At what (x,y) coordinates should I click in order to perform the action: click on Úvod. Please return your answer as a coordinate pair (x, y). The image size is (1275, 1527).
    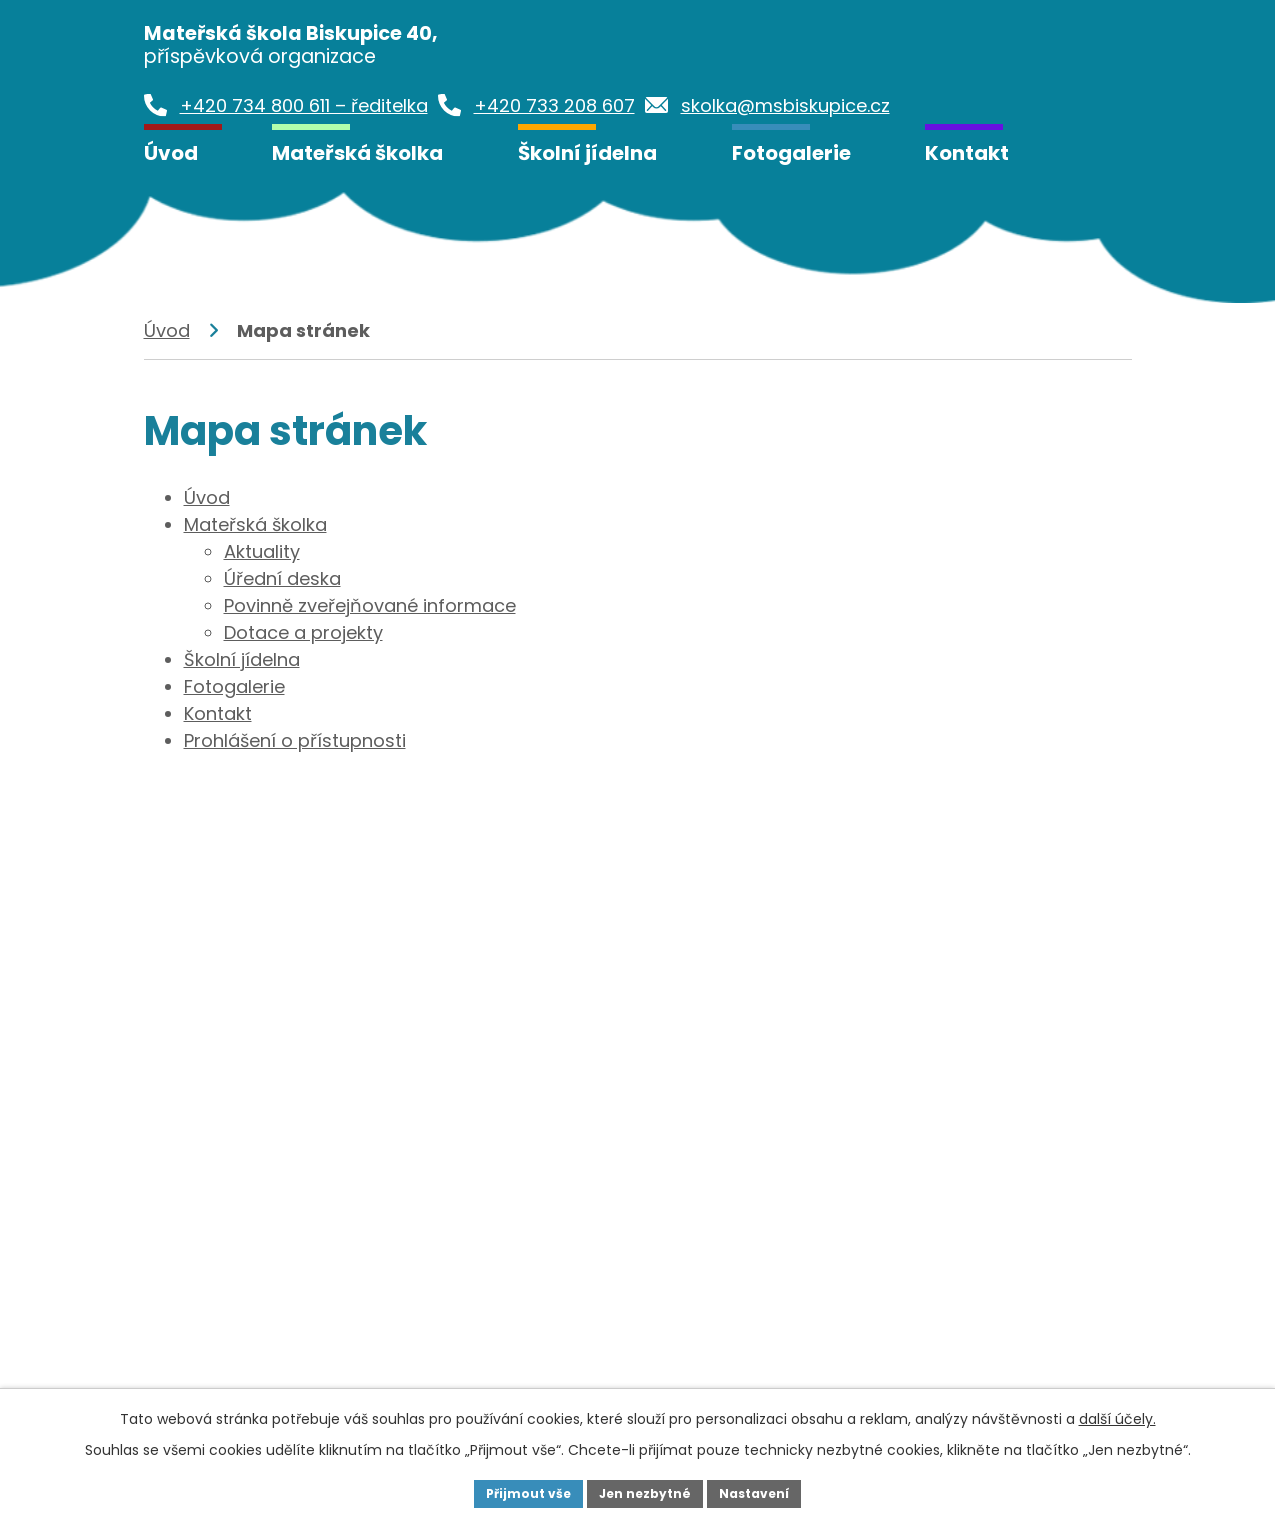
    Looking at the image, I should click on (171, 153).